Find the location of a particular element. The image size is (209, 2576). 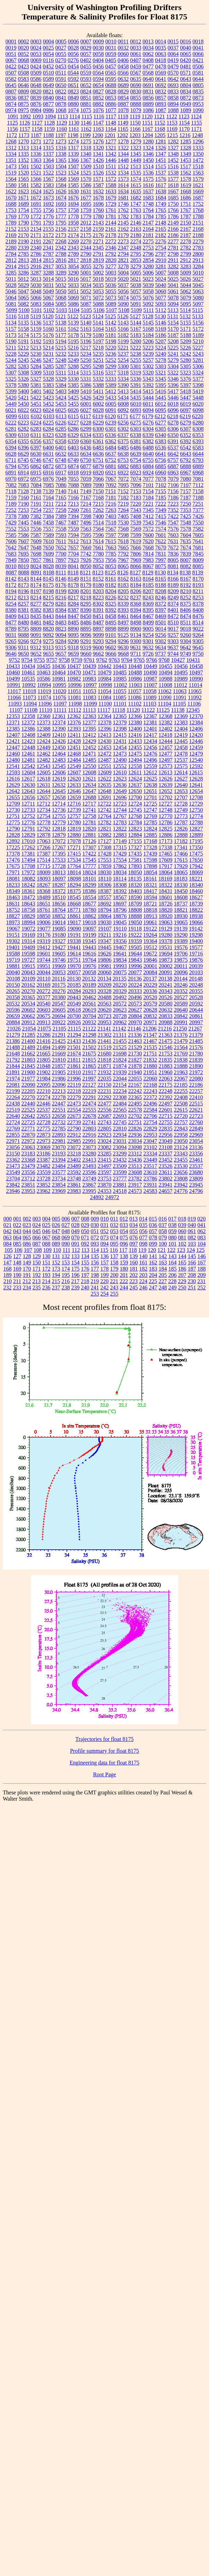

5080 is located at coordinates (198, 298).